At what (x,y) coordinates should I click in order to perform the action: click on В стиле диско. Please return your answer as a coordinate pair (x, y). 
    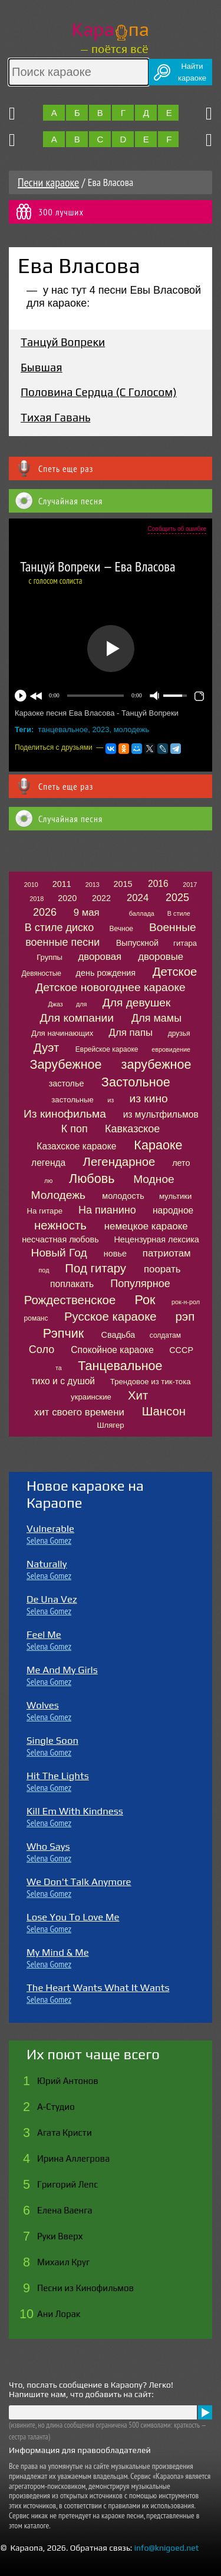
    Looking at the image, I should click on (59, 927).